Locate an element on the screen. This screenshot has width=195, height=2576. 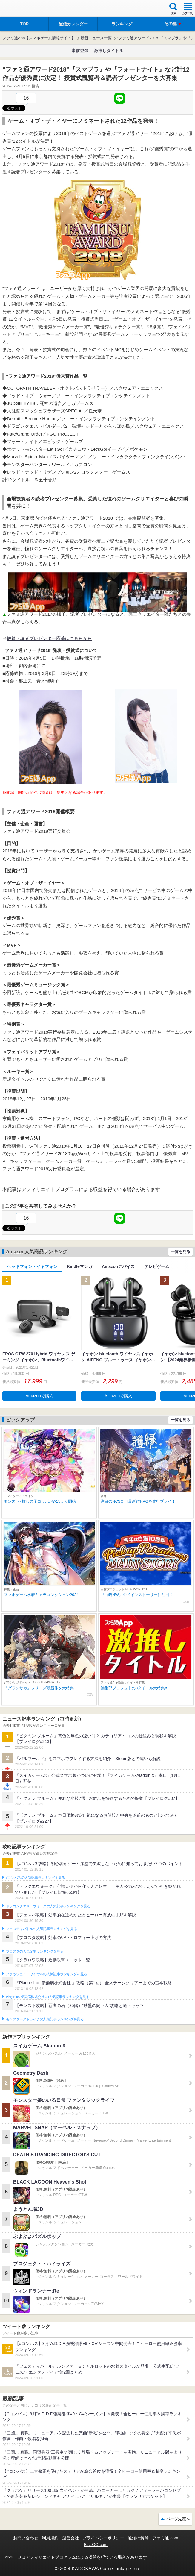
お問い合わせ is located at coordinates (25, 2538).